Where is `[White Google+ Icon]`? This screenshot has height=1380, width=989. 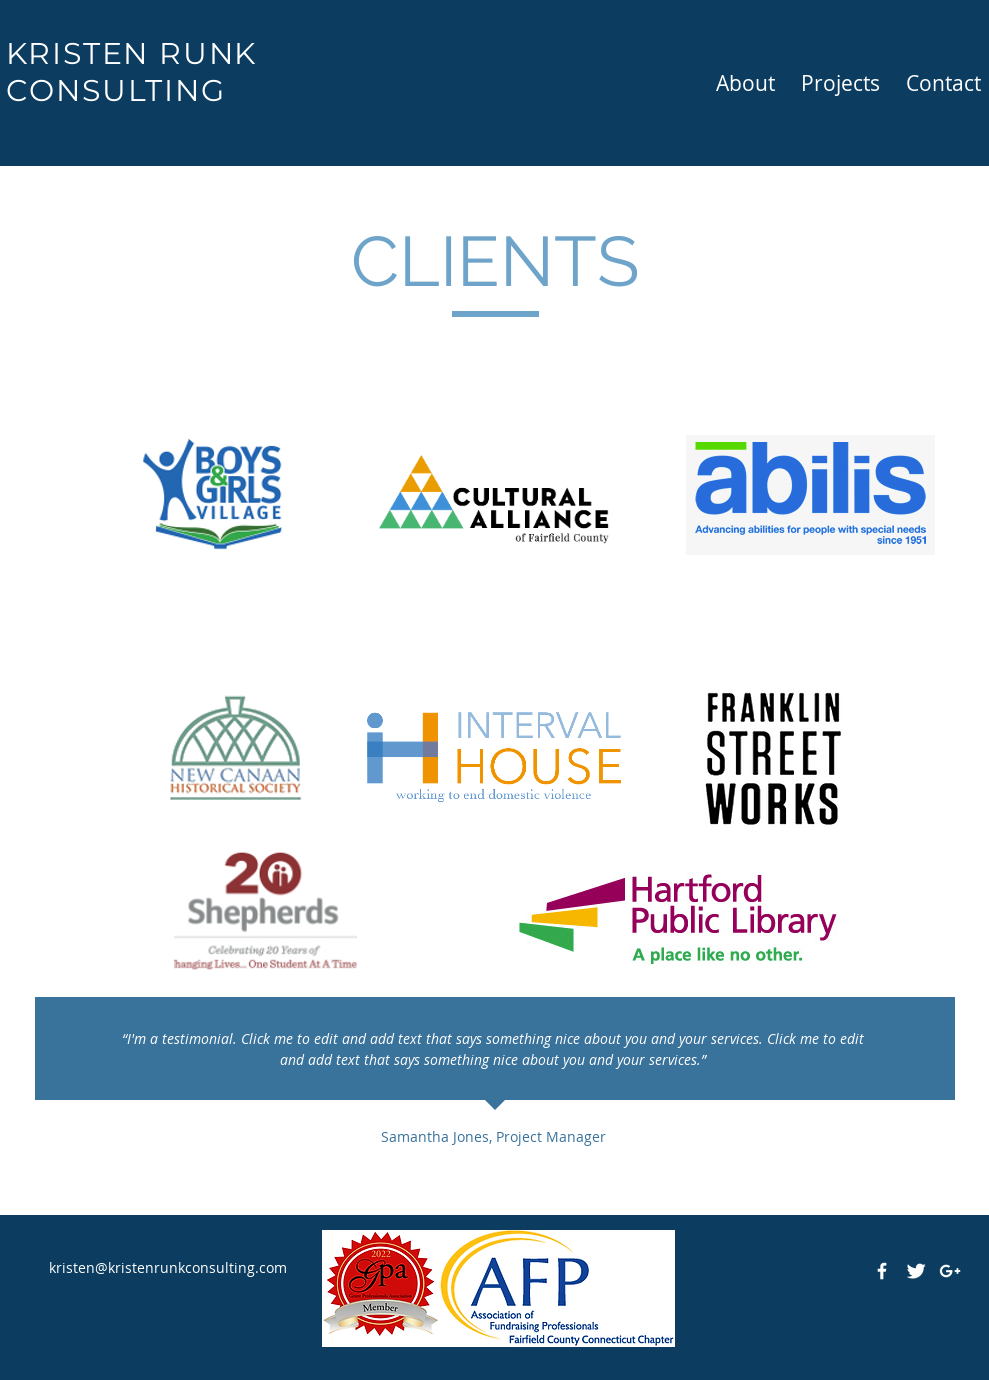 [White Google+ Icon] is located at coordinates (950, 1271).